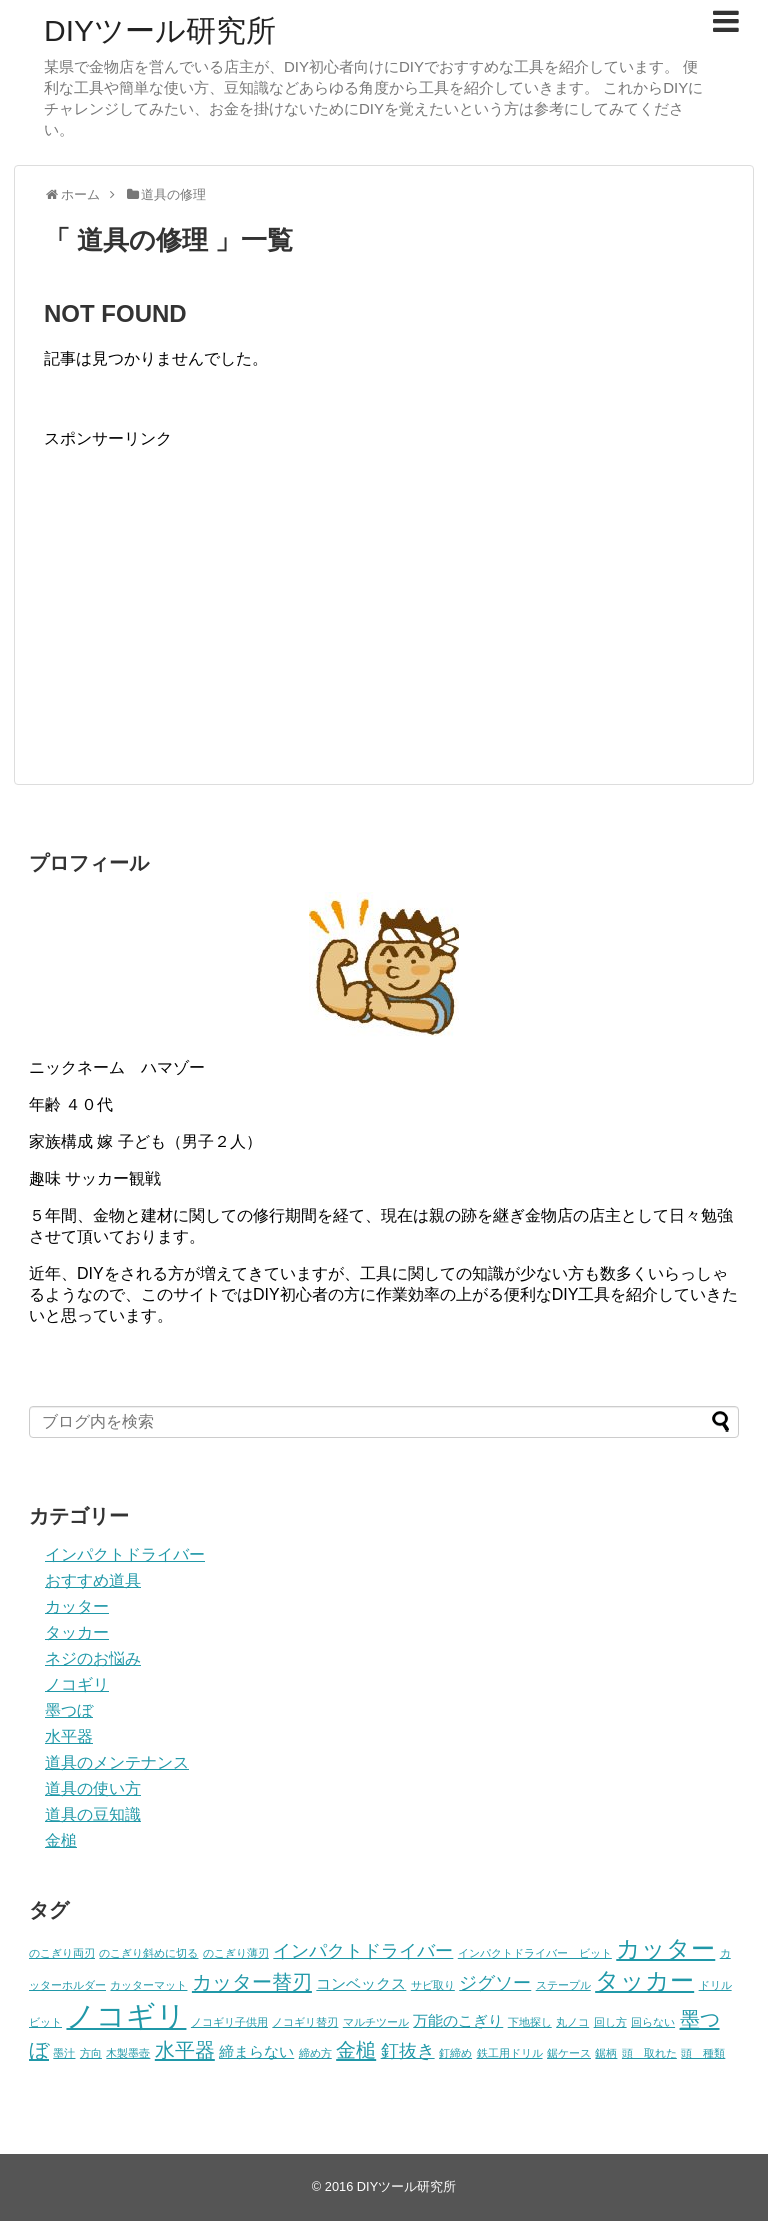 The width and height of the screenshot is (768, 2221). Describe the element at coordinates (64, 2053) in the screenshot. I see `墨汁 [墨汁 (1個の項目)]` at that location.